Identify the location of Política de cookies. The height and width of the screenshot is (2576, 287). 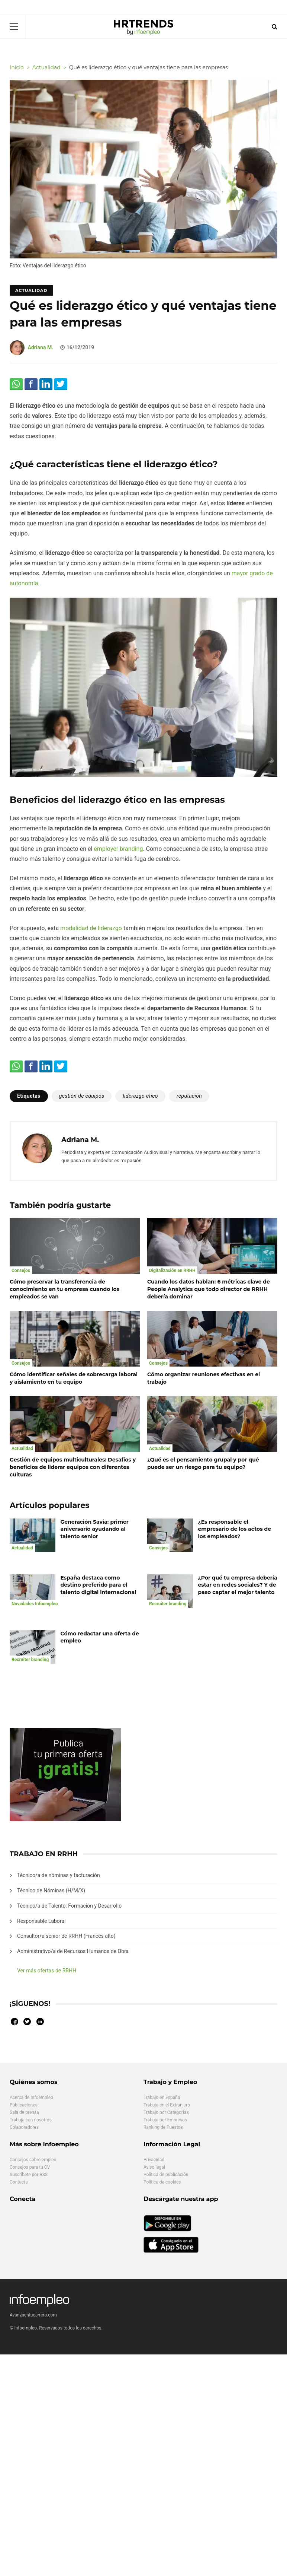
(162, 2182).